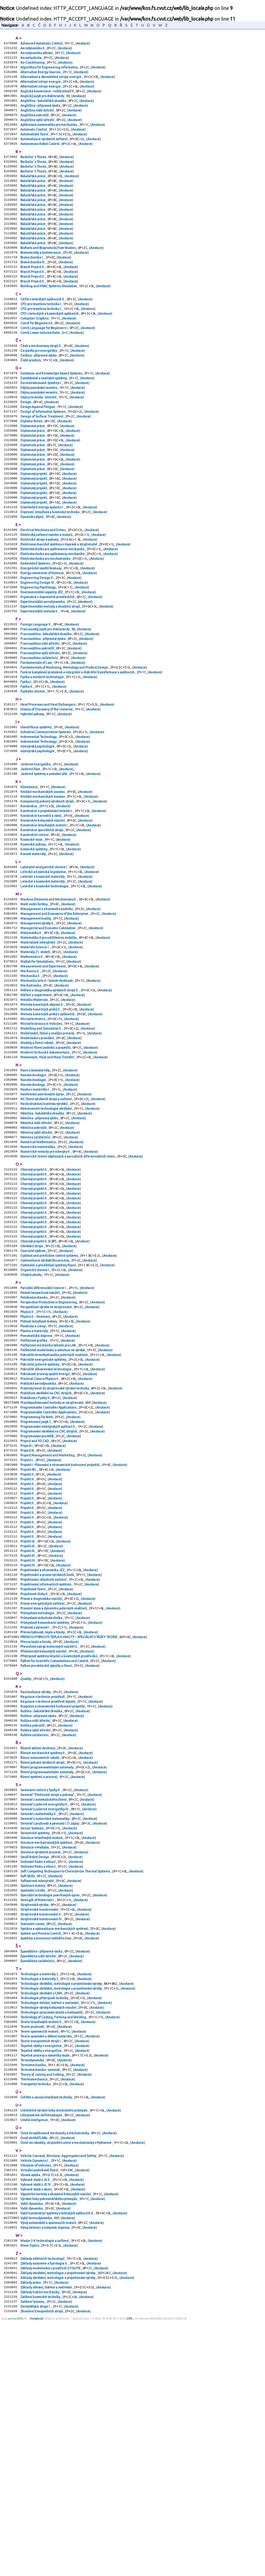 This screenshot has width=265, height=2576. Describe the element at coordinates (34, 2118) in the screenshot. I see `Strojírenská výroba` at that location.